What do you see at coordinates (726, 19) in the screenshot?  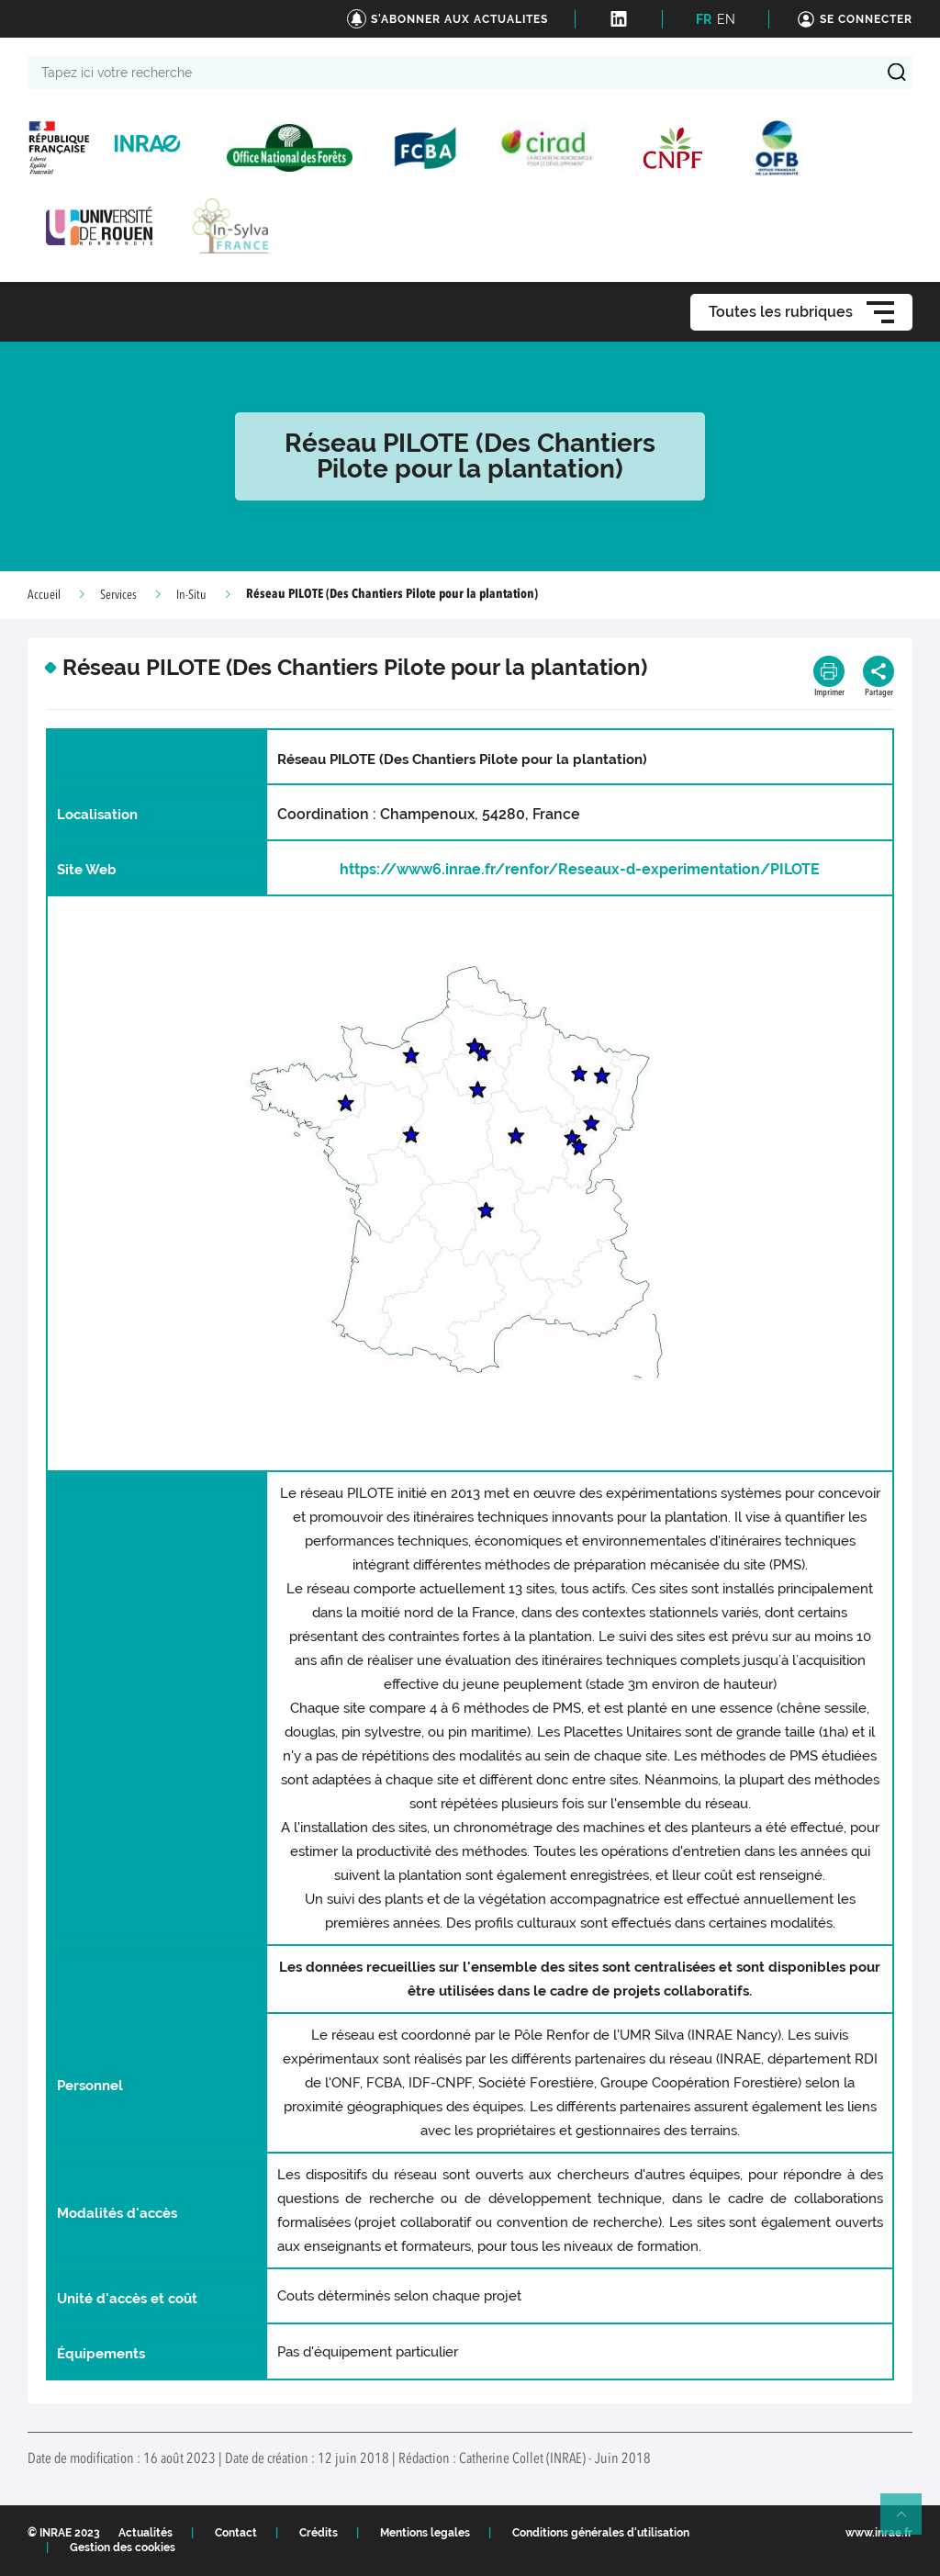 I see `EN` at bounding box center [726, 19].